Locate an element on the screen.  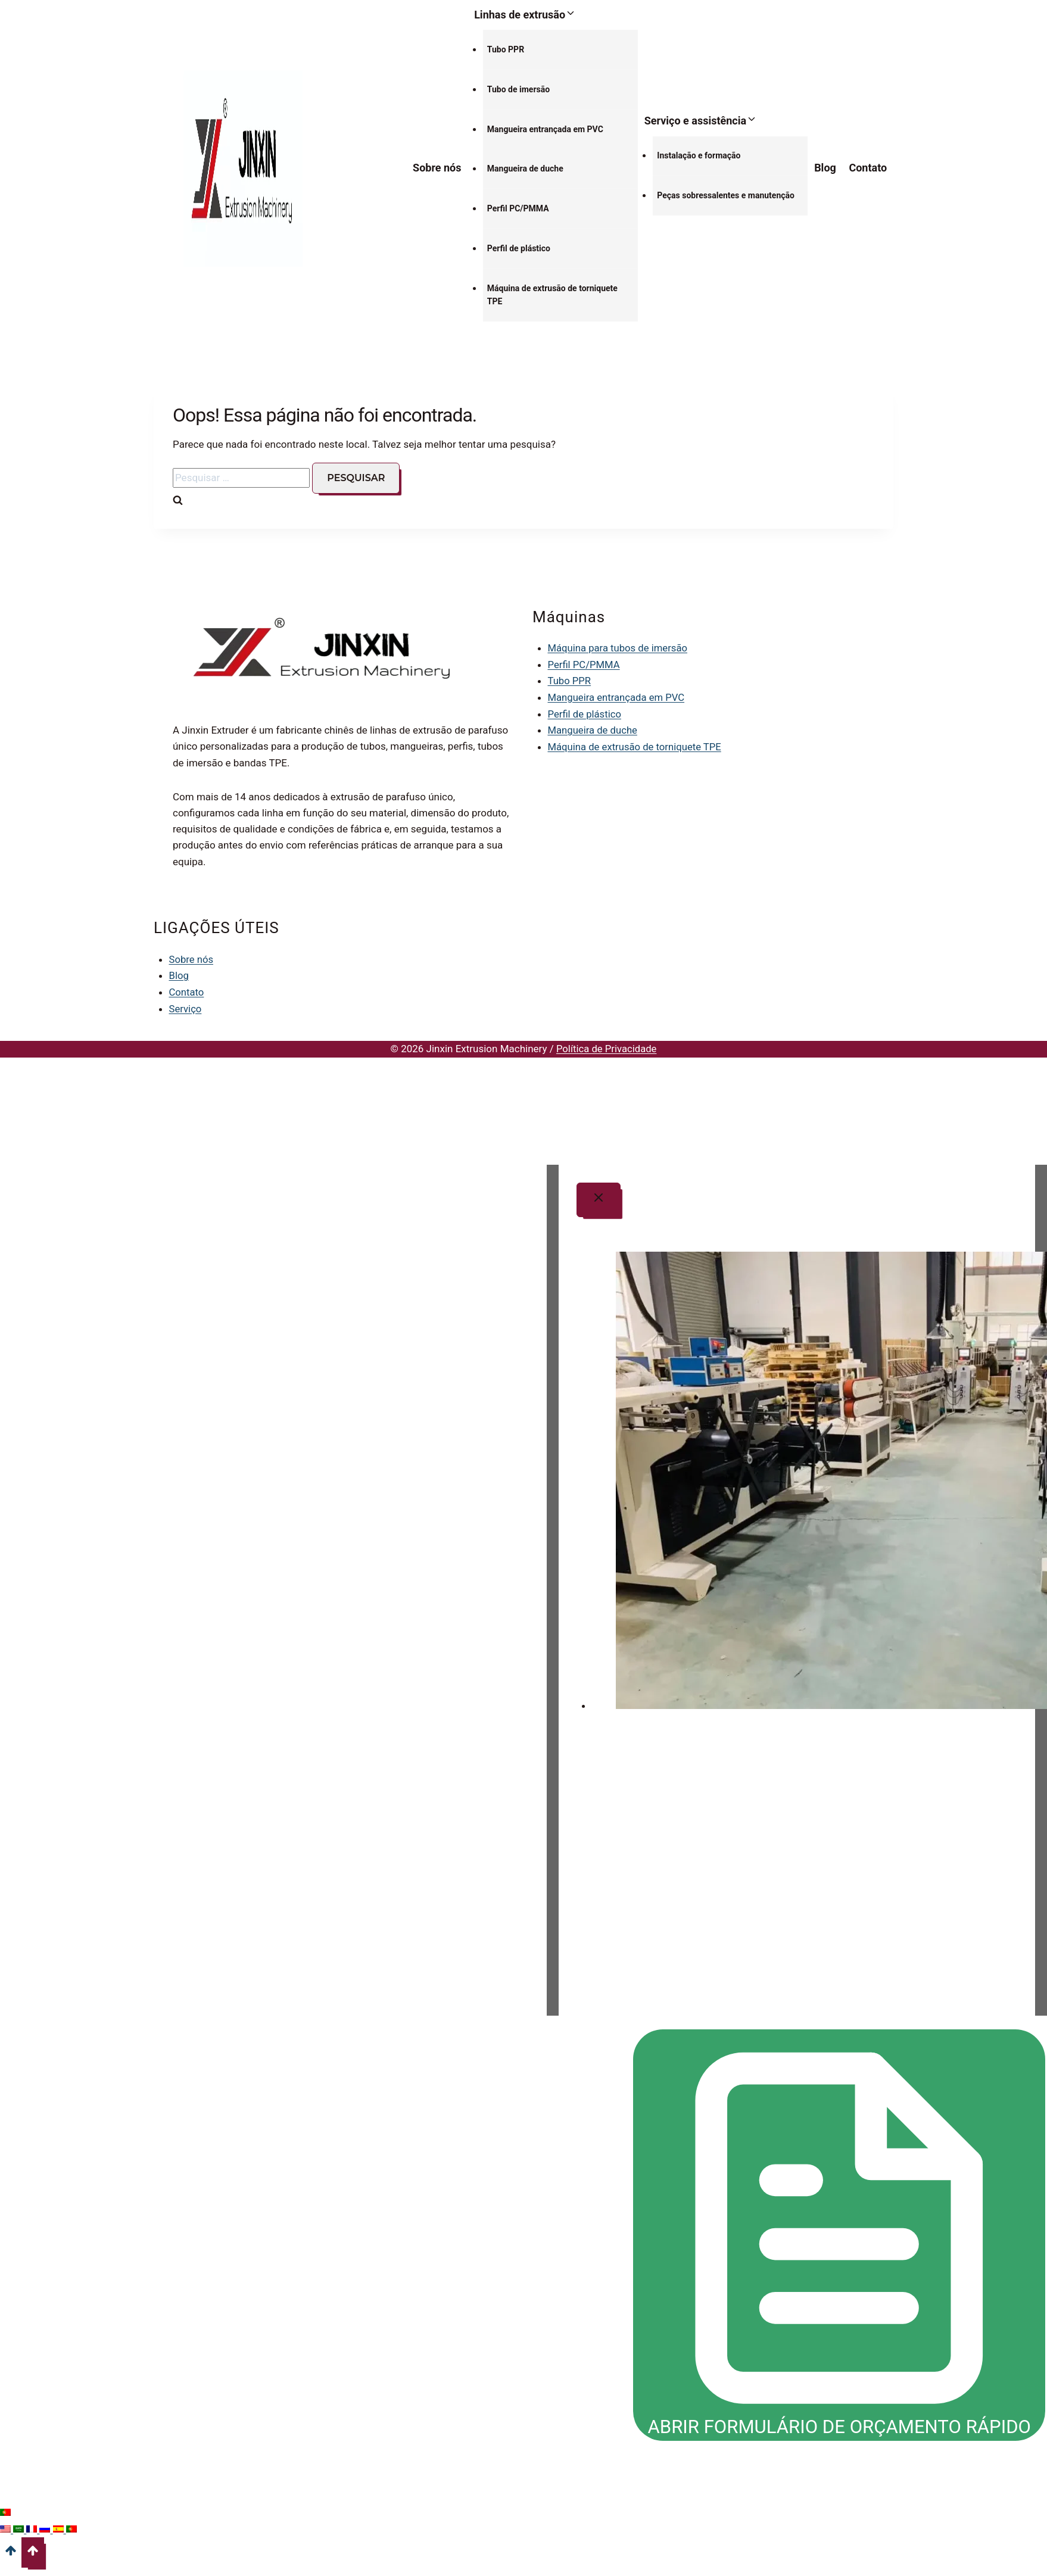
Perfil de plástico is located at coordinates (518, 248).